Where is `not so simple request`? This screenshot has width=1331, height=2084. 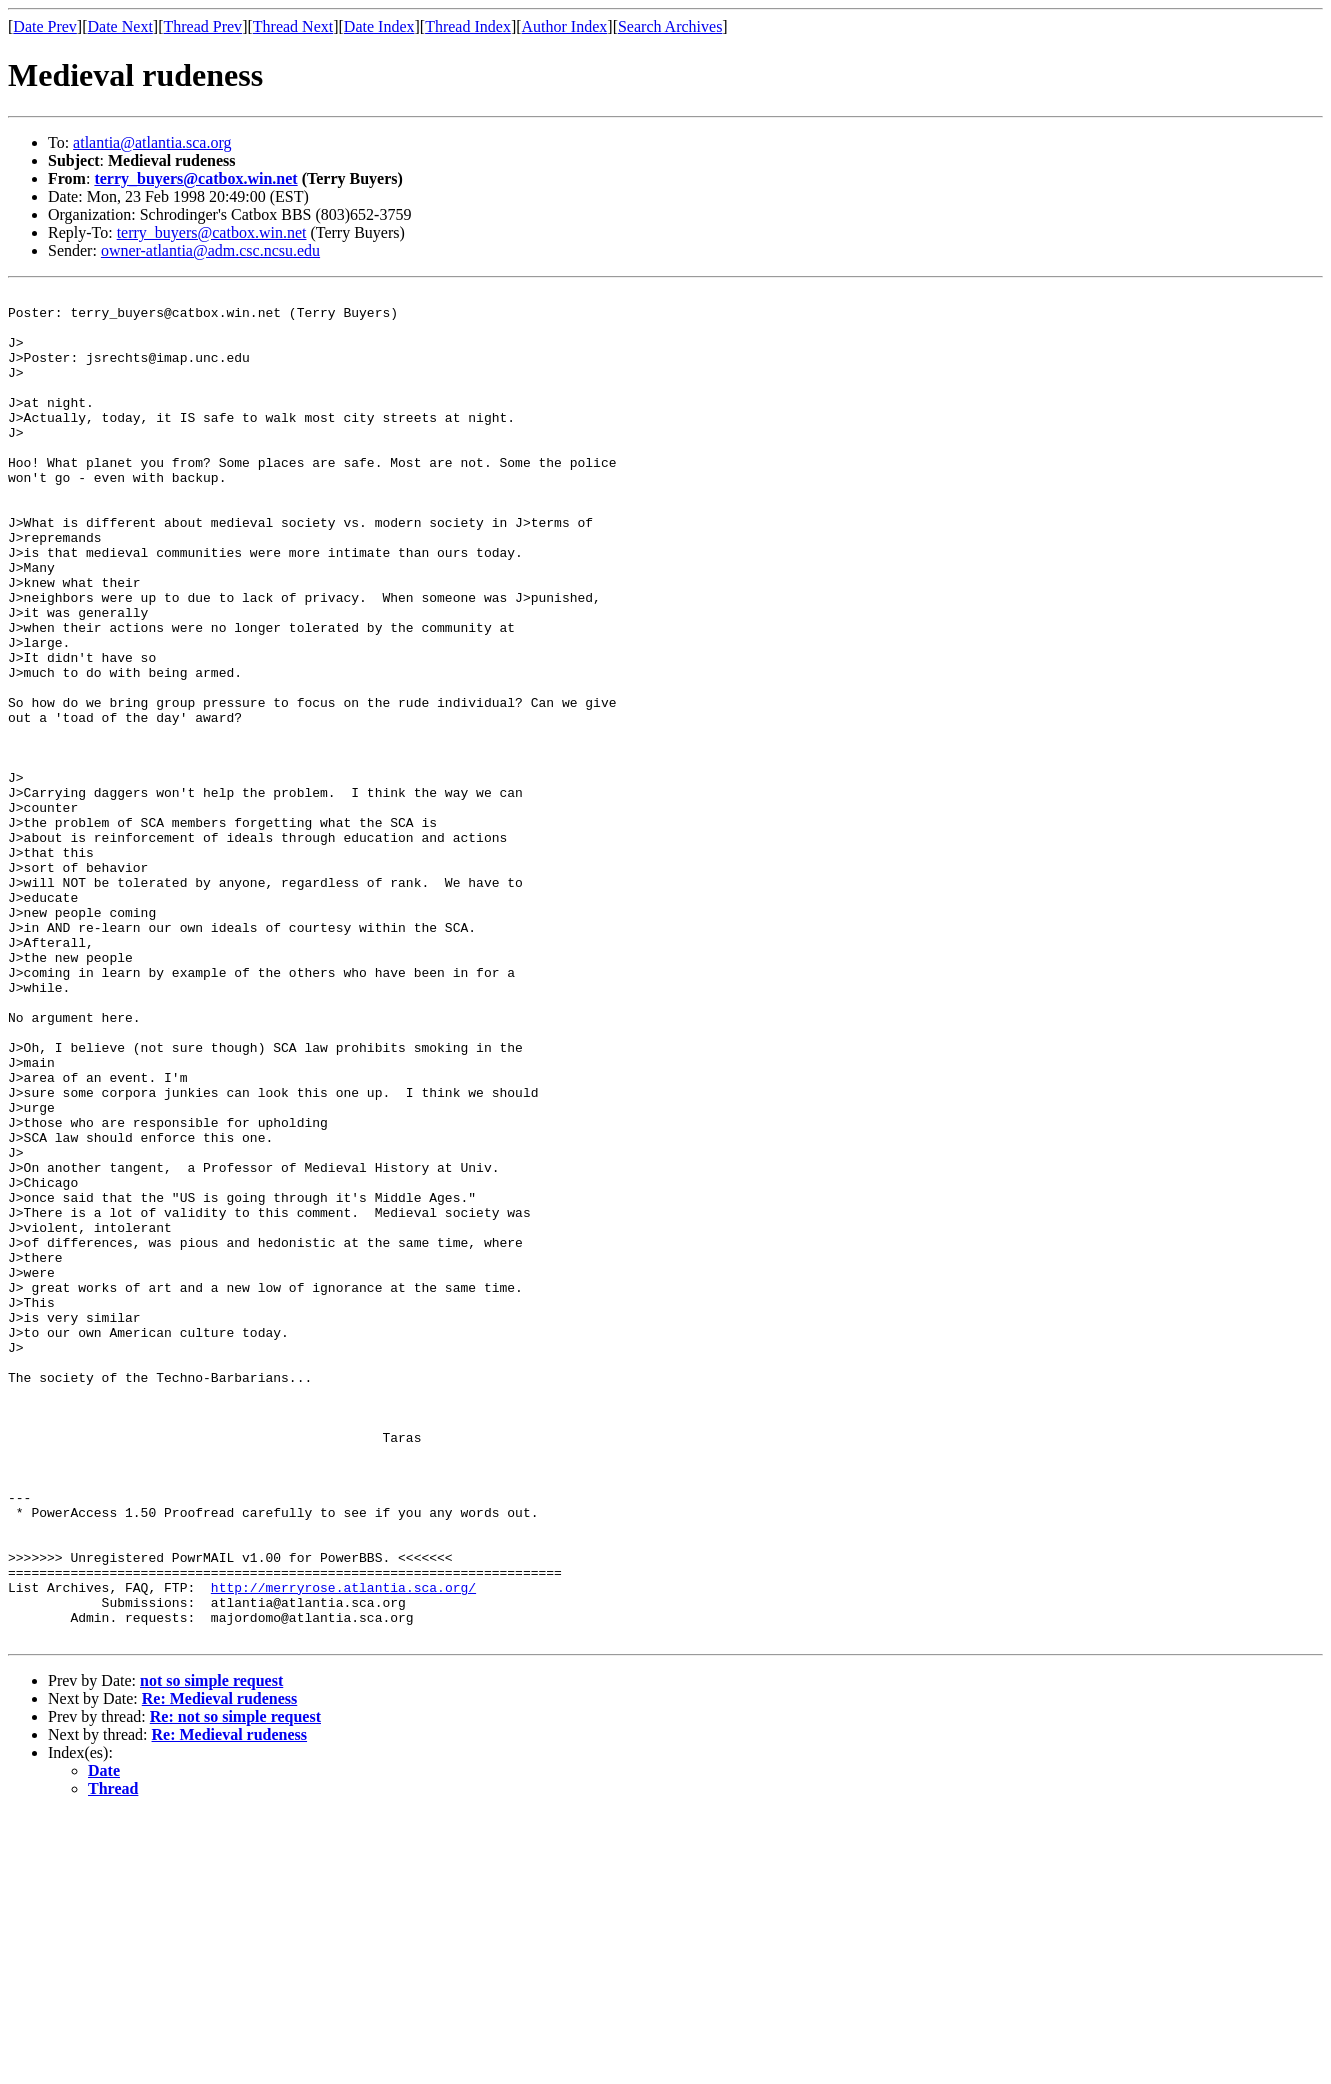
not so simple request is located at coordinates (211, 1950).